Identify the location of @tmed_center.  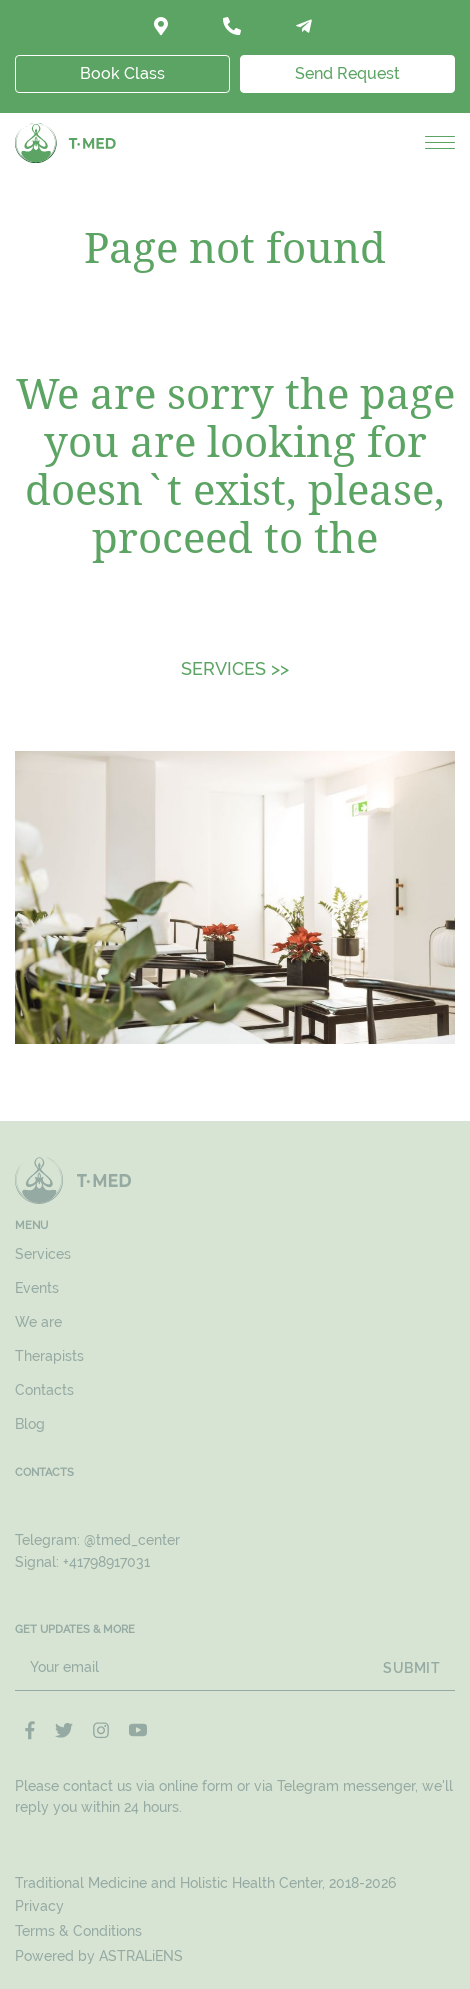
(132, 1540).